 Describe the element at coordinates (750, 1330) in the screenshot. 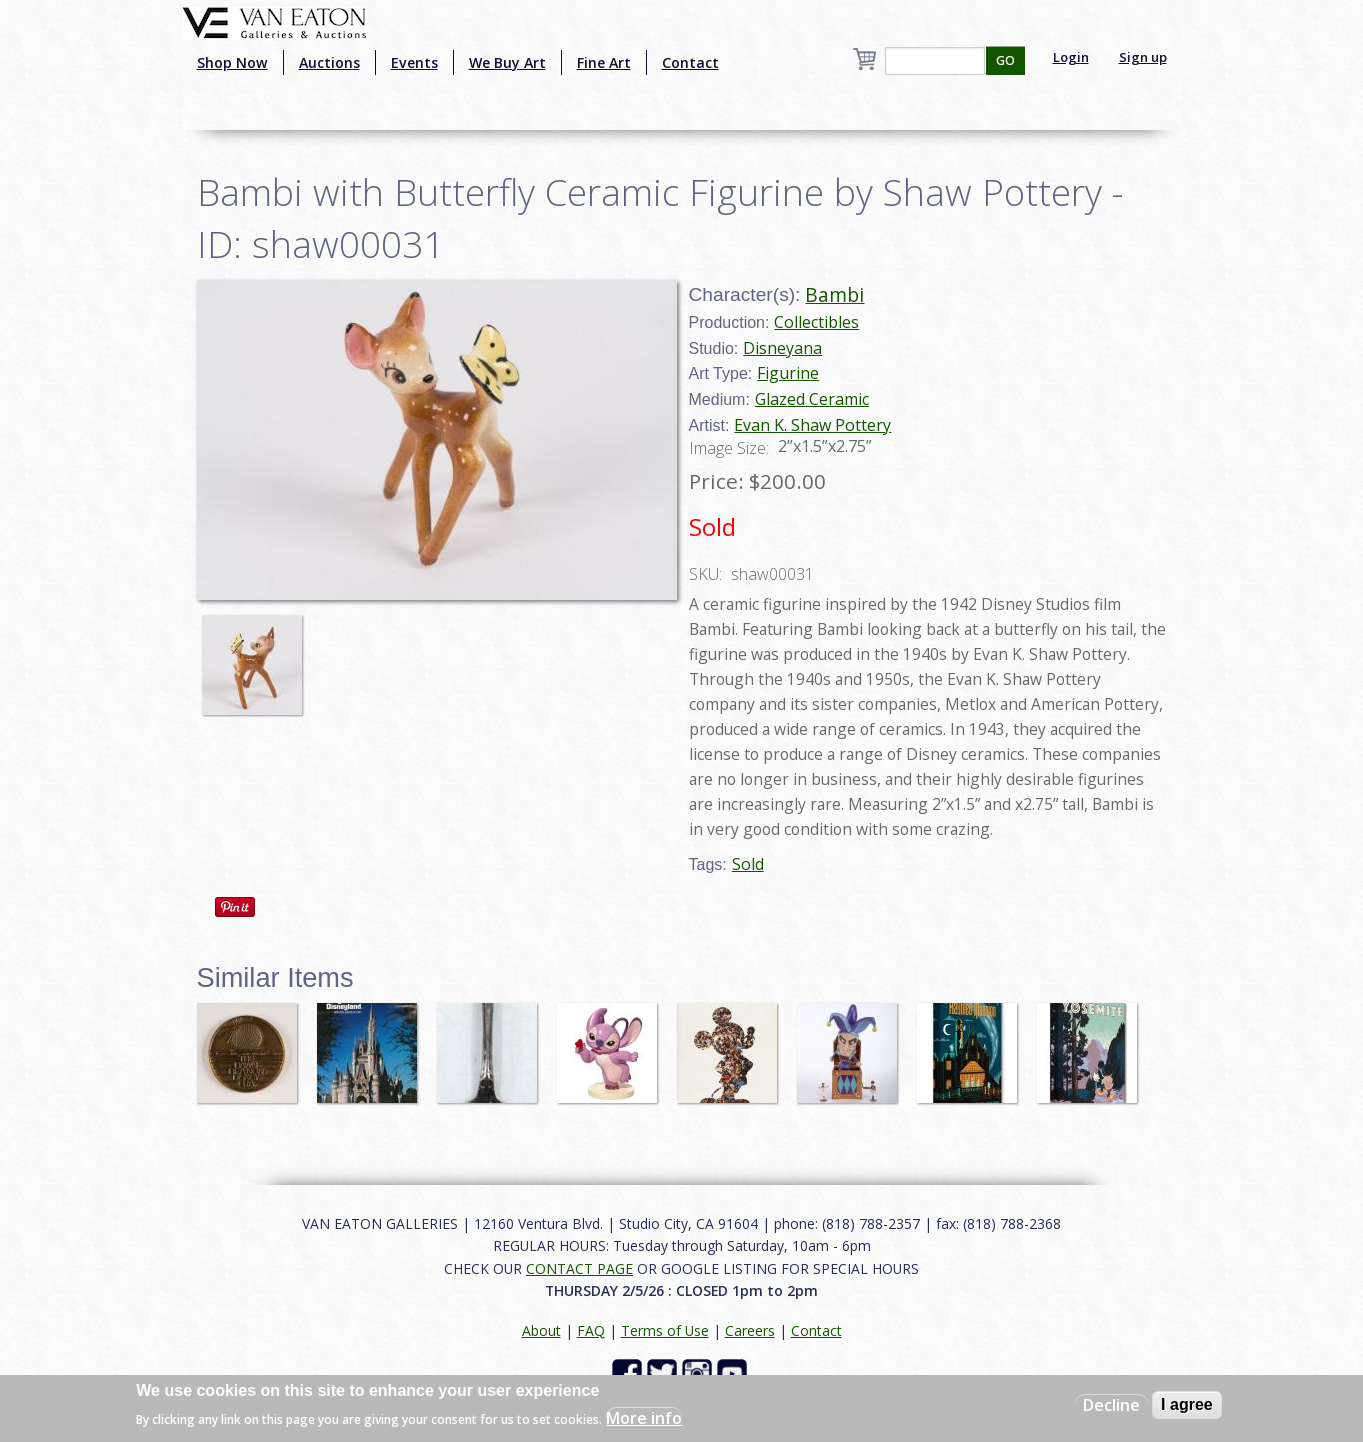

I see `Careers` at that location.